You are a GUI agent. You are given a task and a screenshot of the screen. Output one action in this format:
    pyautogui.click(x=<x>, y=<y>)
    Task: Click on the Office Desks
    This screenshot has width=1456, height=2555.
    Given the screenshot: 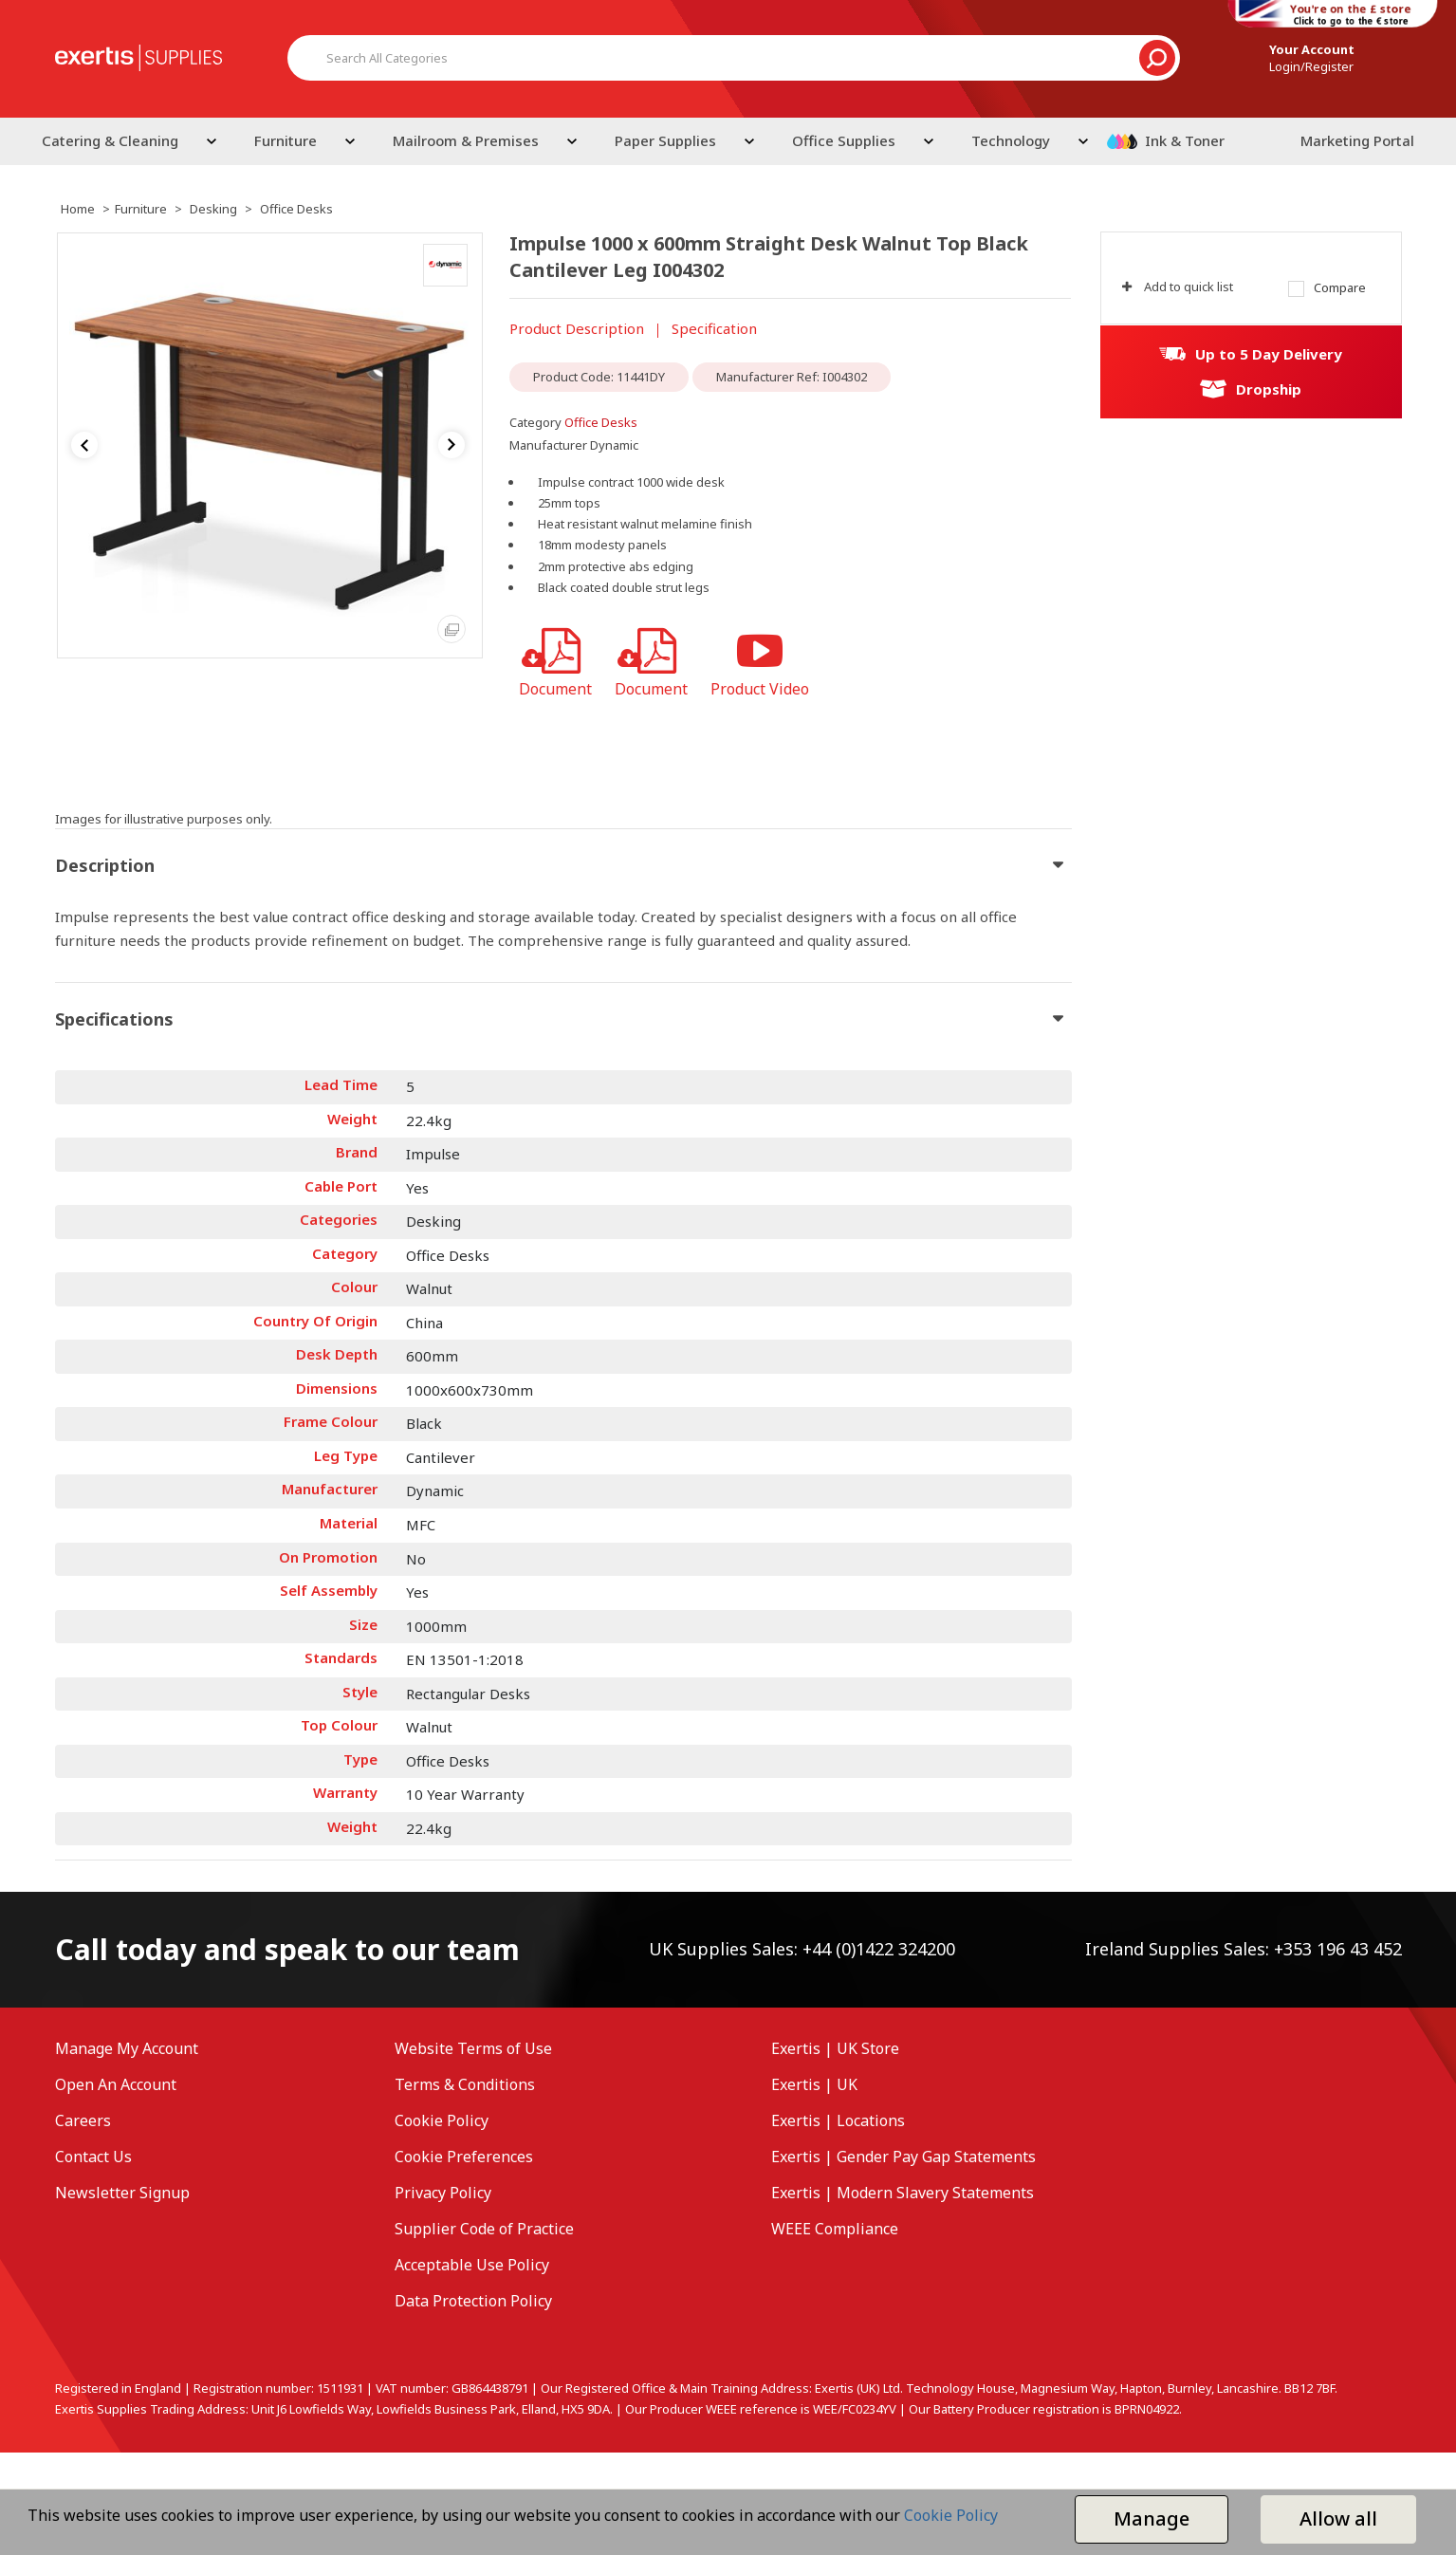 What is the action you would take?
    pyautogui.click(x=296, y=208)
    